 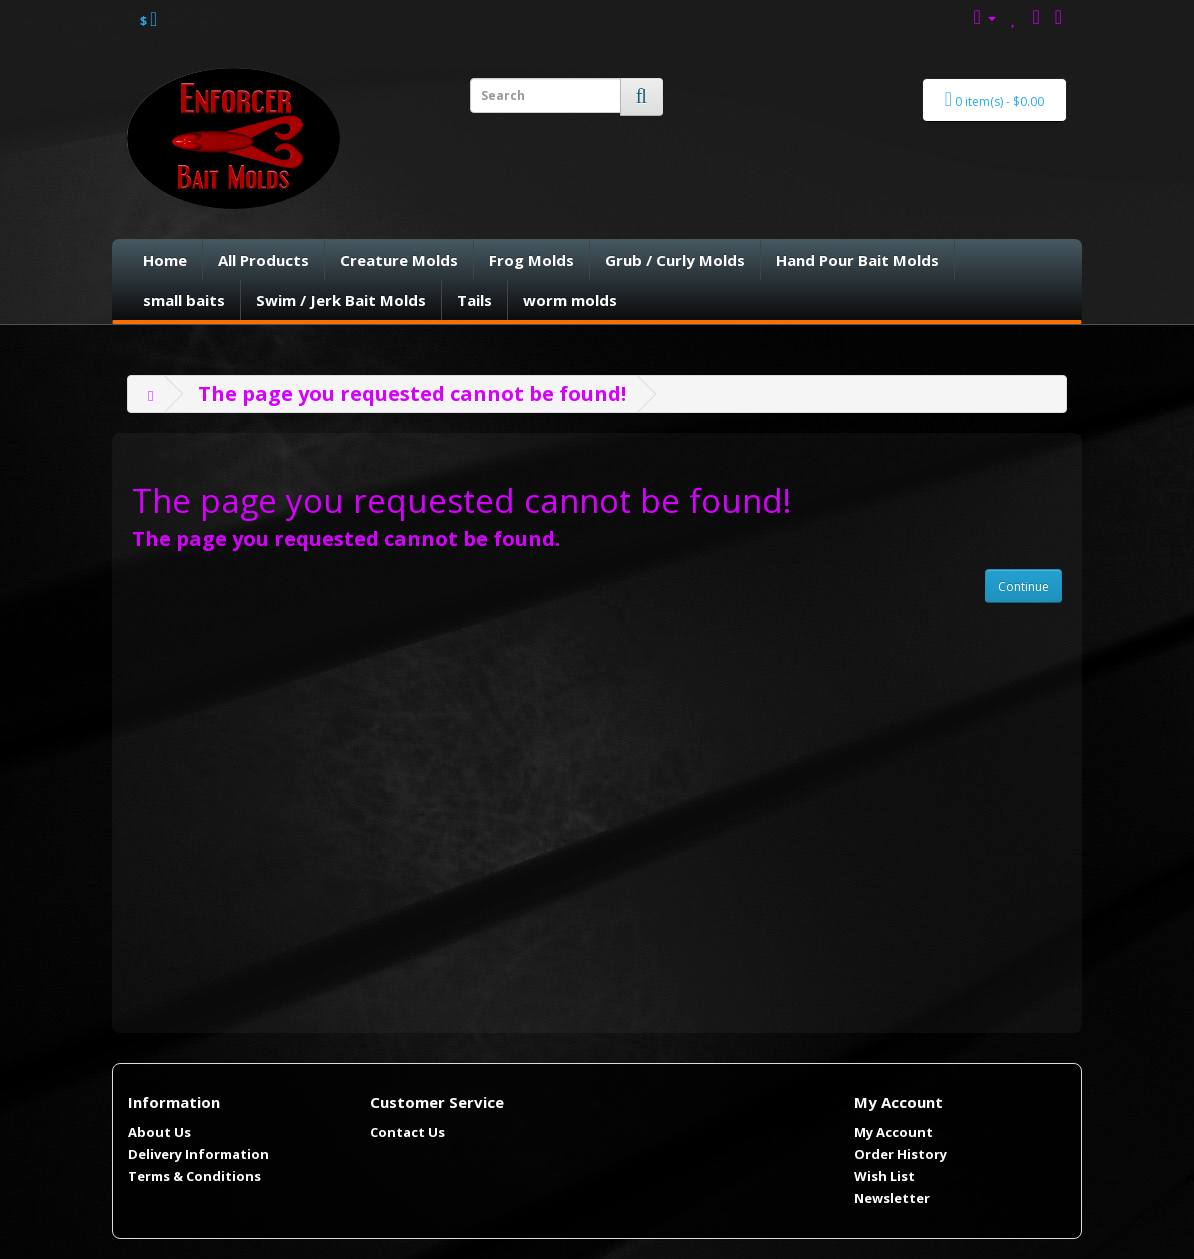 What do you see at coordinates (857, 260) in the screenshot?
I see `Hand Pour Bait Molds` at bounding box center [857, 260].